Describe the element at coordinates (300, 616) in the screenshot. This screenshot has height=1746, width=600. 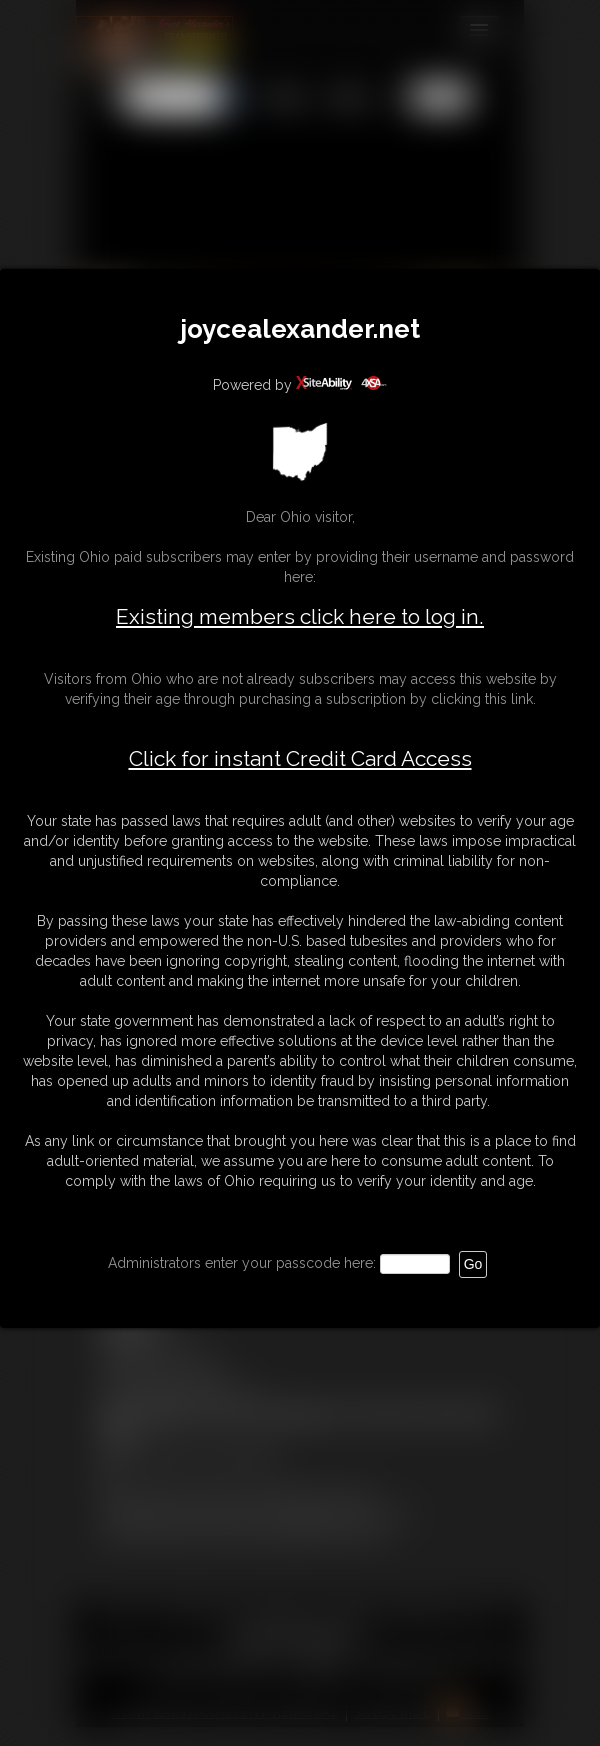
I see `Existing members click here to log in.` at that location.